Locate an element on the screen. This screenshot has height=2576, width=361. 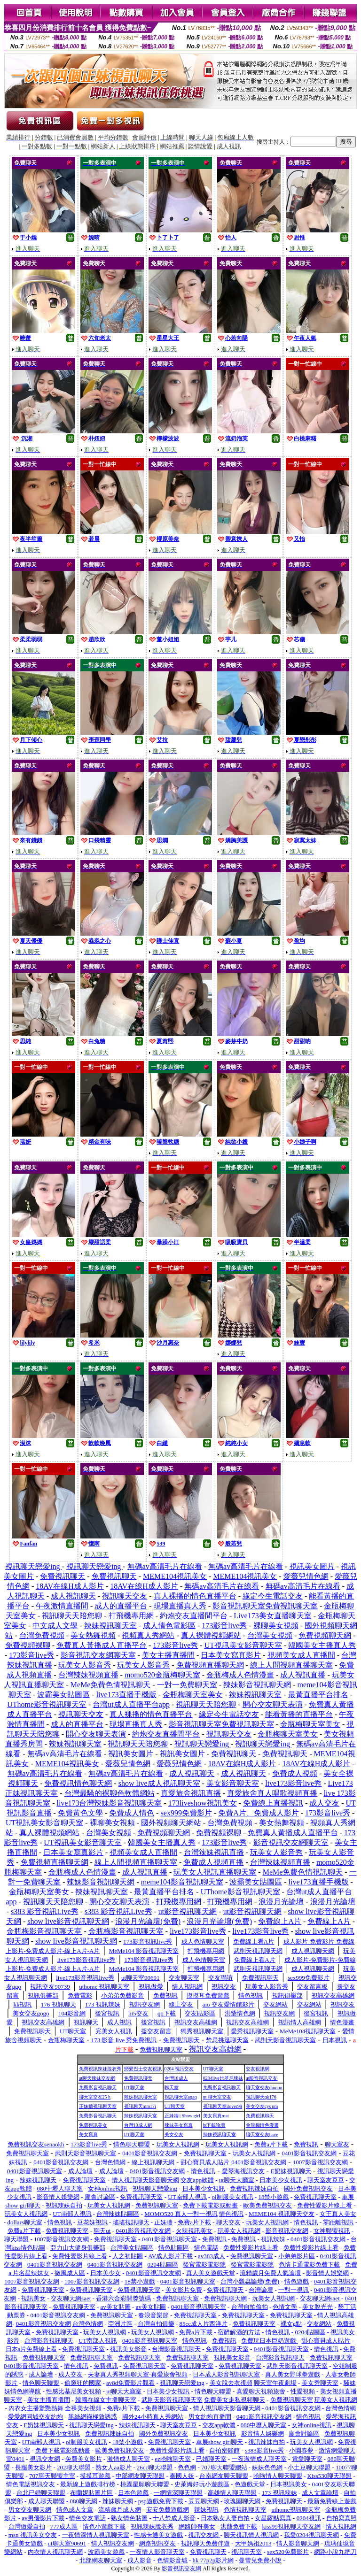
波霸美女貼圖區 is located at coordinates (63, 1695).